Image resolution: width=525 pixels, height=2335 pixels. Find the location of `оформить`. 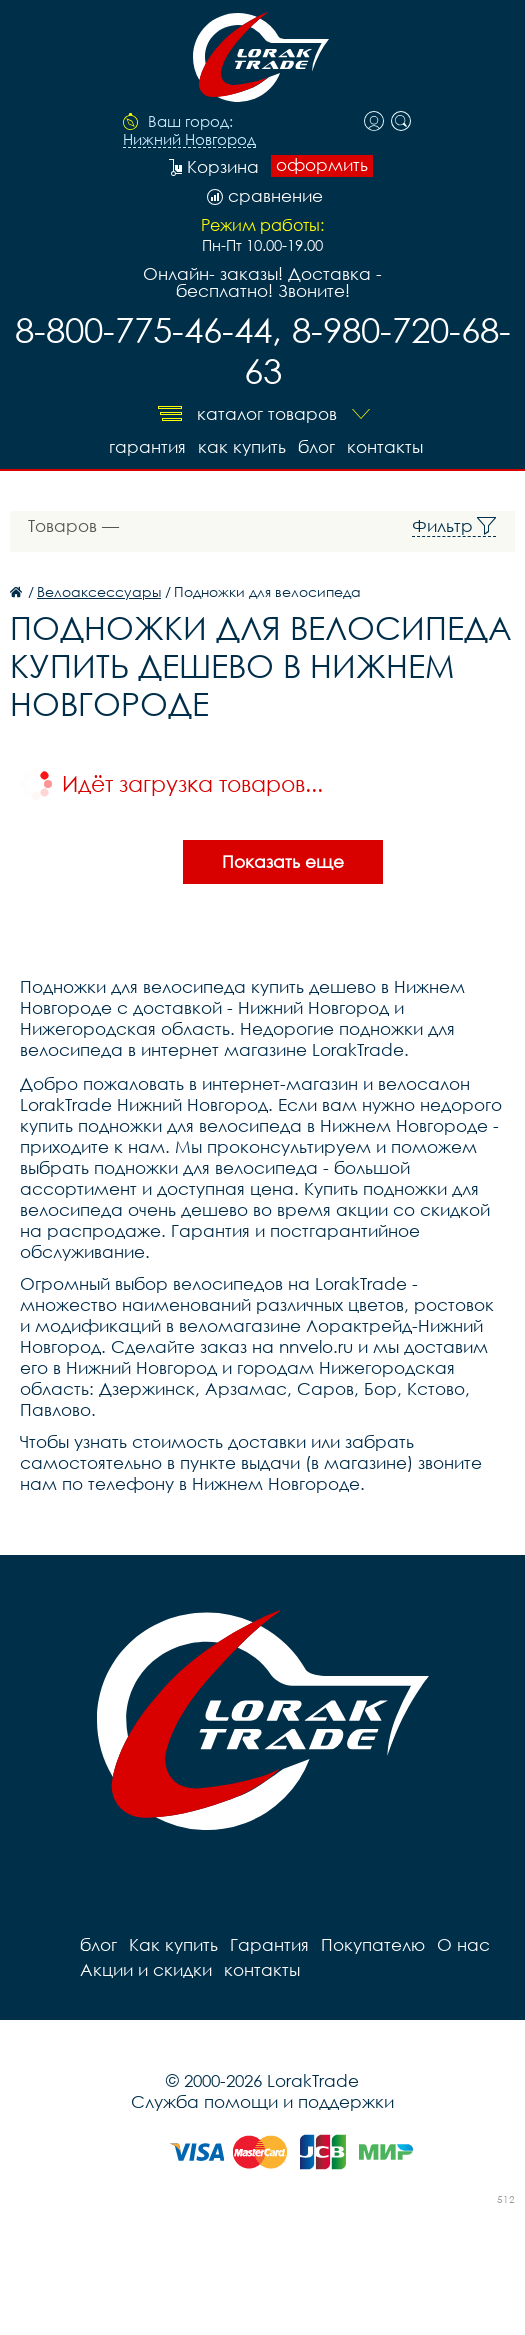

оформить is located at coordinates (322, 165).